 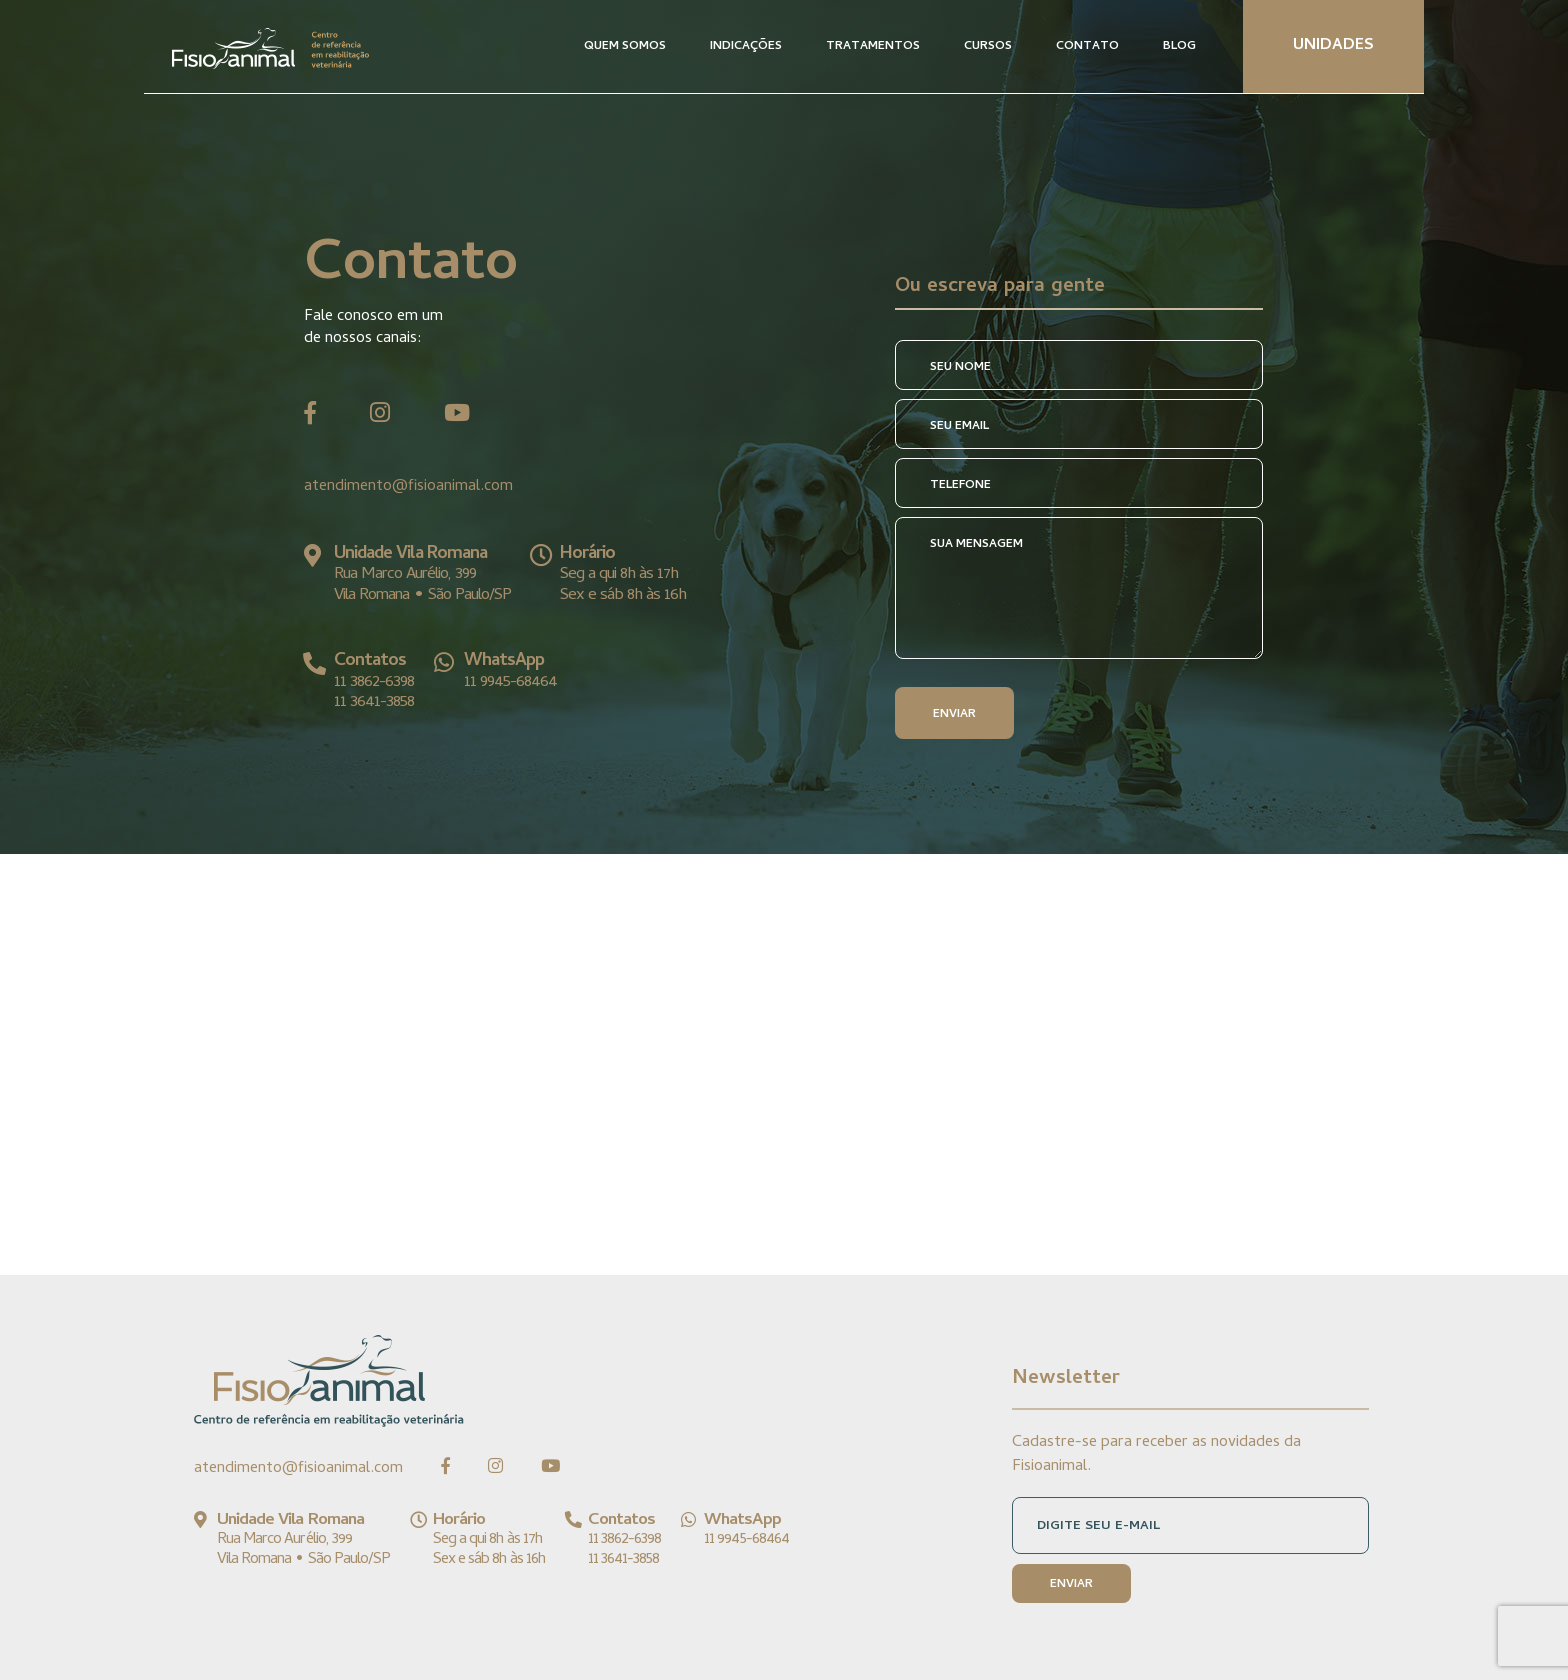 What do you see at coordinates (510, 683) in the screenshot?
I see `11 9945-68464` at bounding box center [510, 683].